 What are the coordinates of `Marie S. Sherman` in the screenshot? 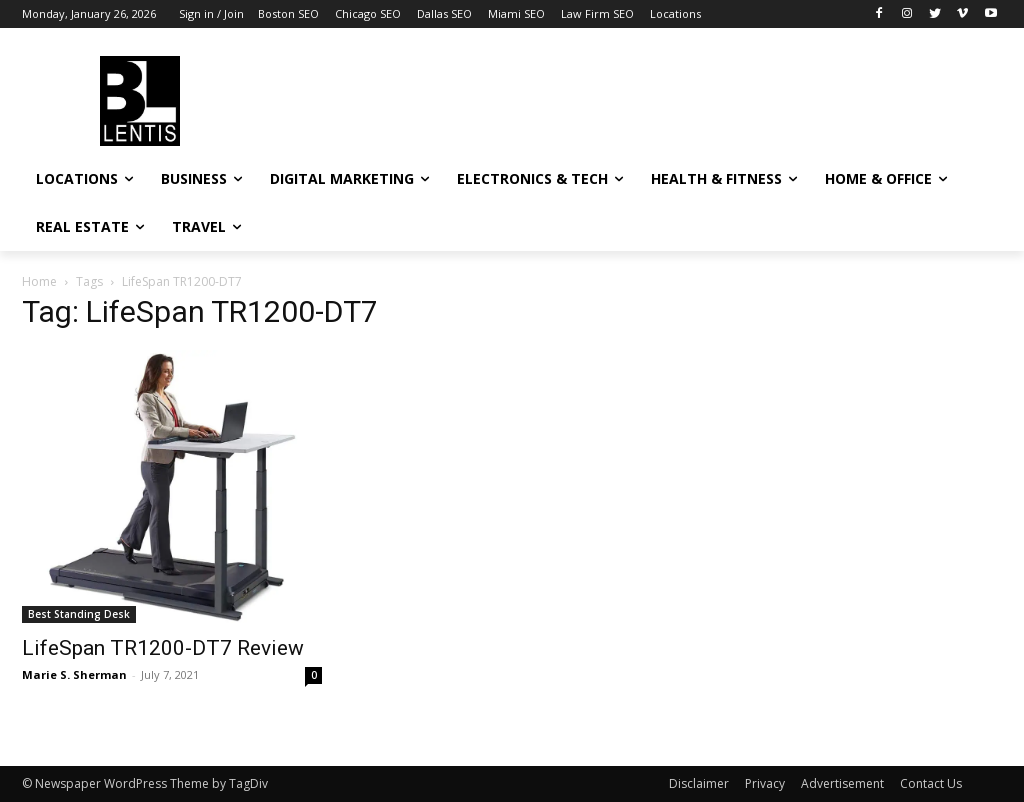 It's located at (74, 674).